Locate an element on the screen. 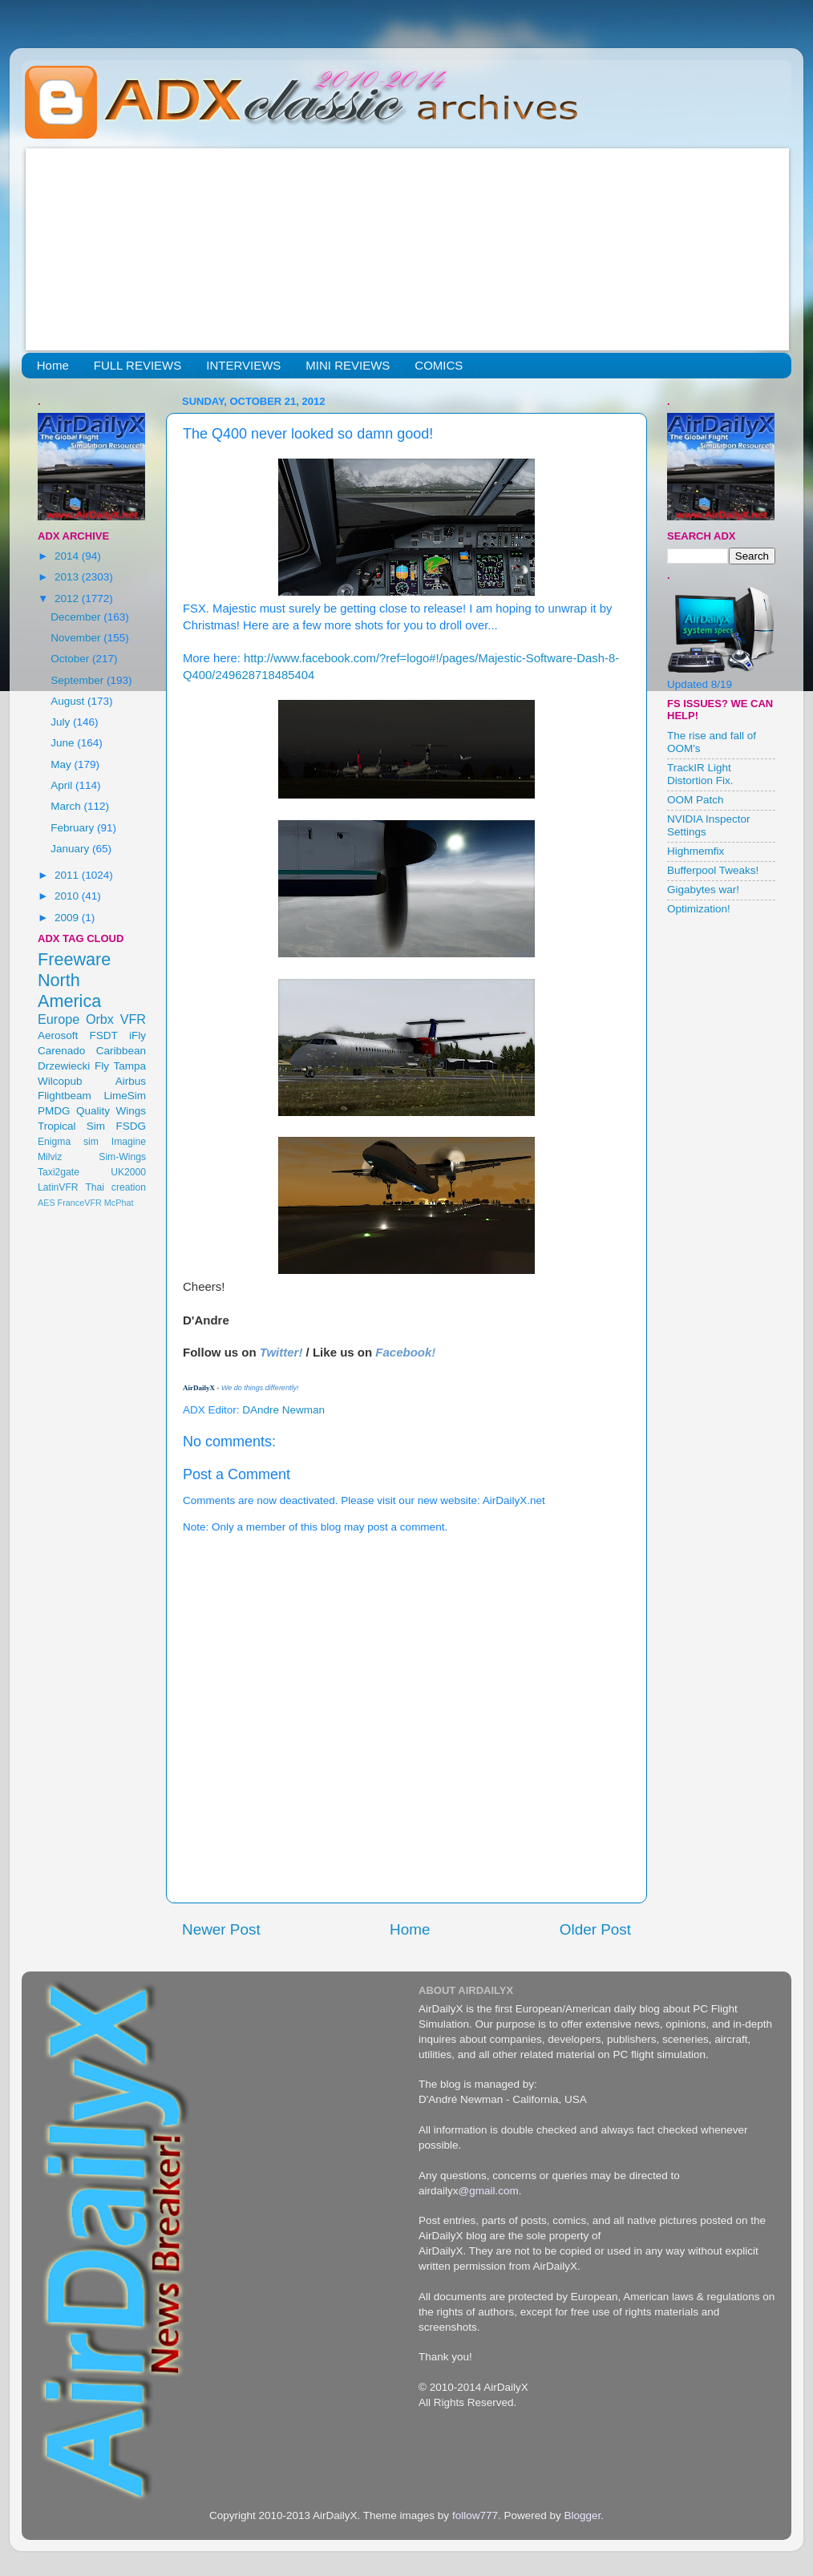 The width and height of the screenshot is (813, 2576). Bufferpool Tweaks! is located at coordinates (712, 870).